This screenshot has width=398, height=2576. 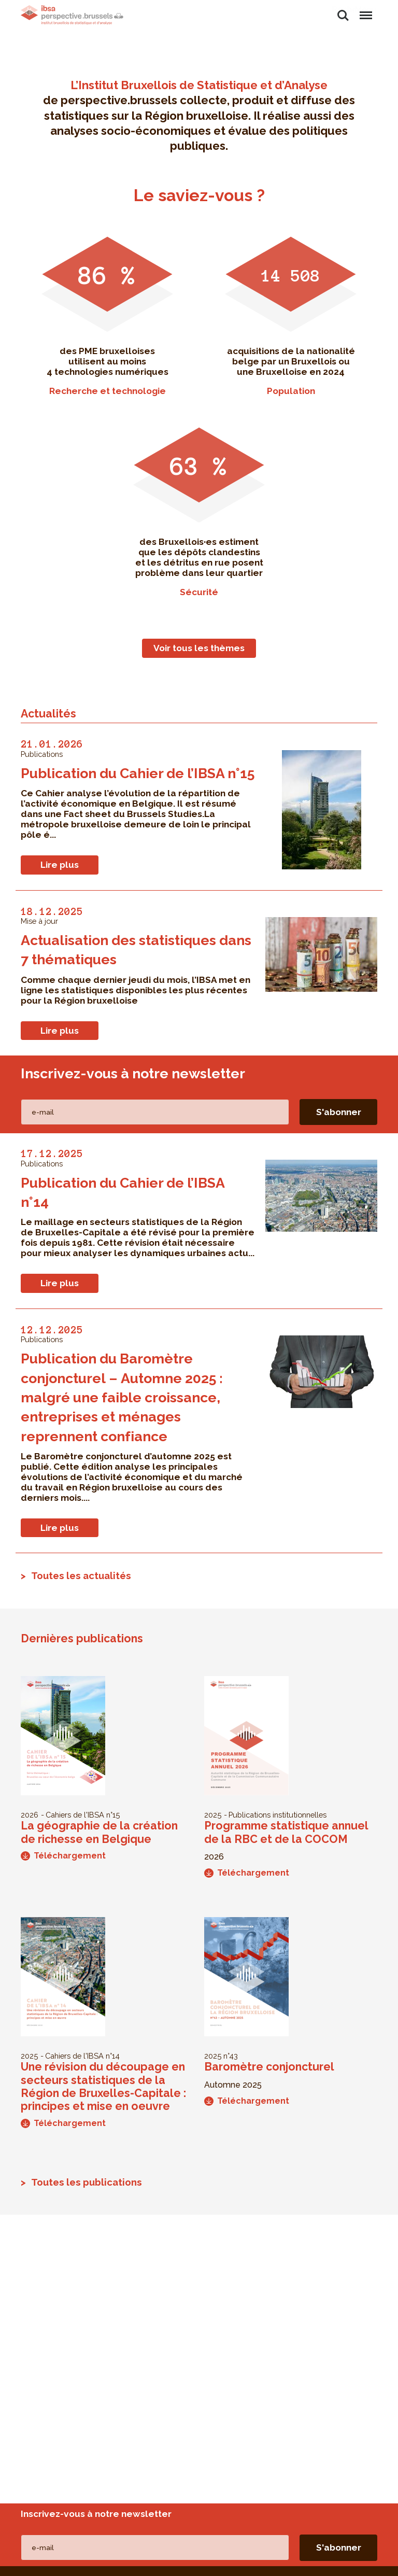 I want to click on Voir tous les thèmes, so click(x=199, y=648).